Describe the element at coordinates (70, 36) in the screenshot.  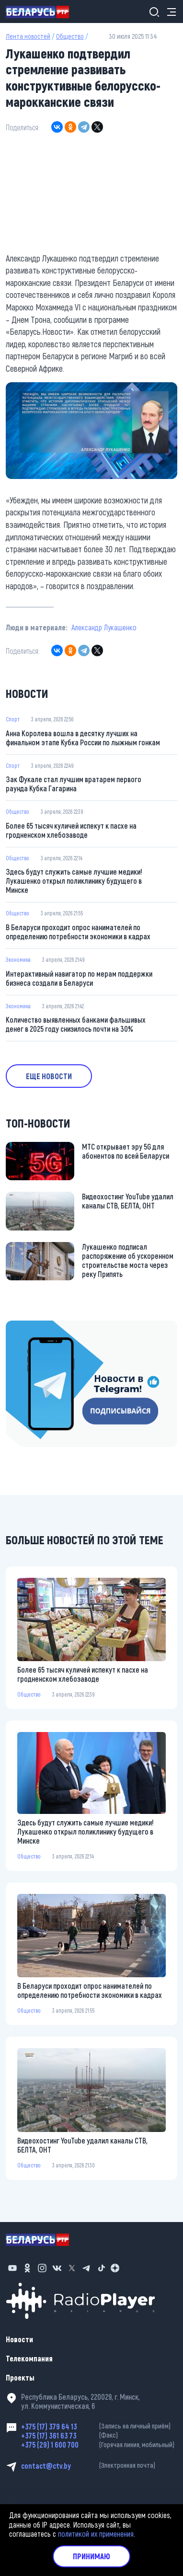
I see `Общество` at that location.